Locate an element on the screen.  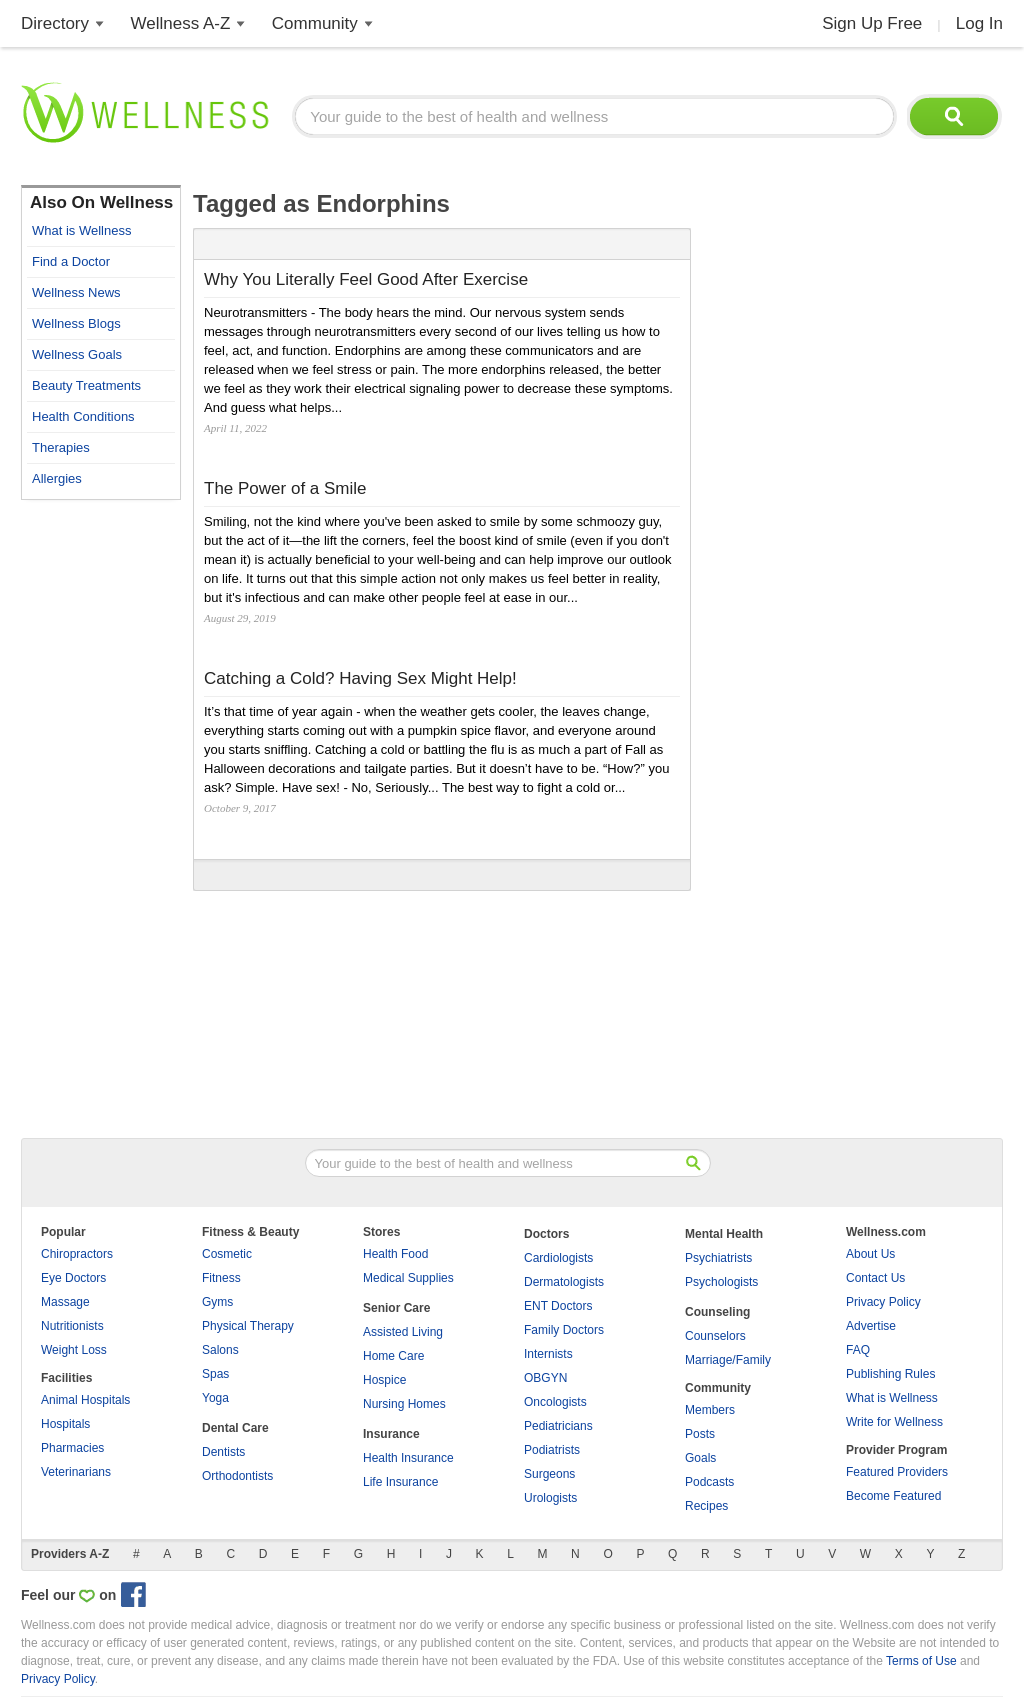
Home Care is located at coordinates (393, 1356).